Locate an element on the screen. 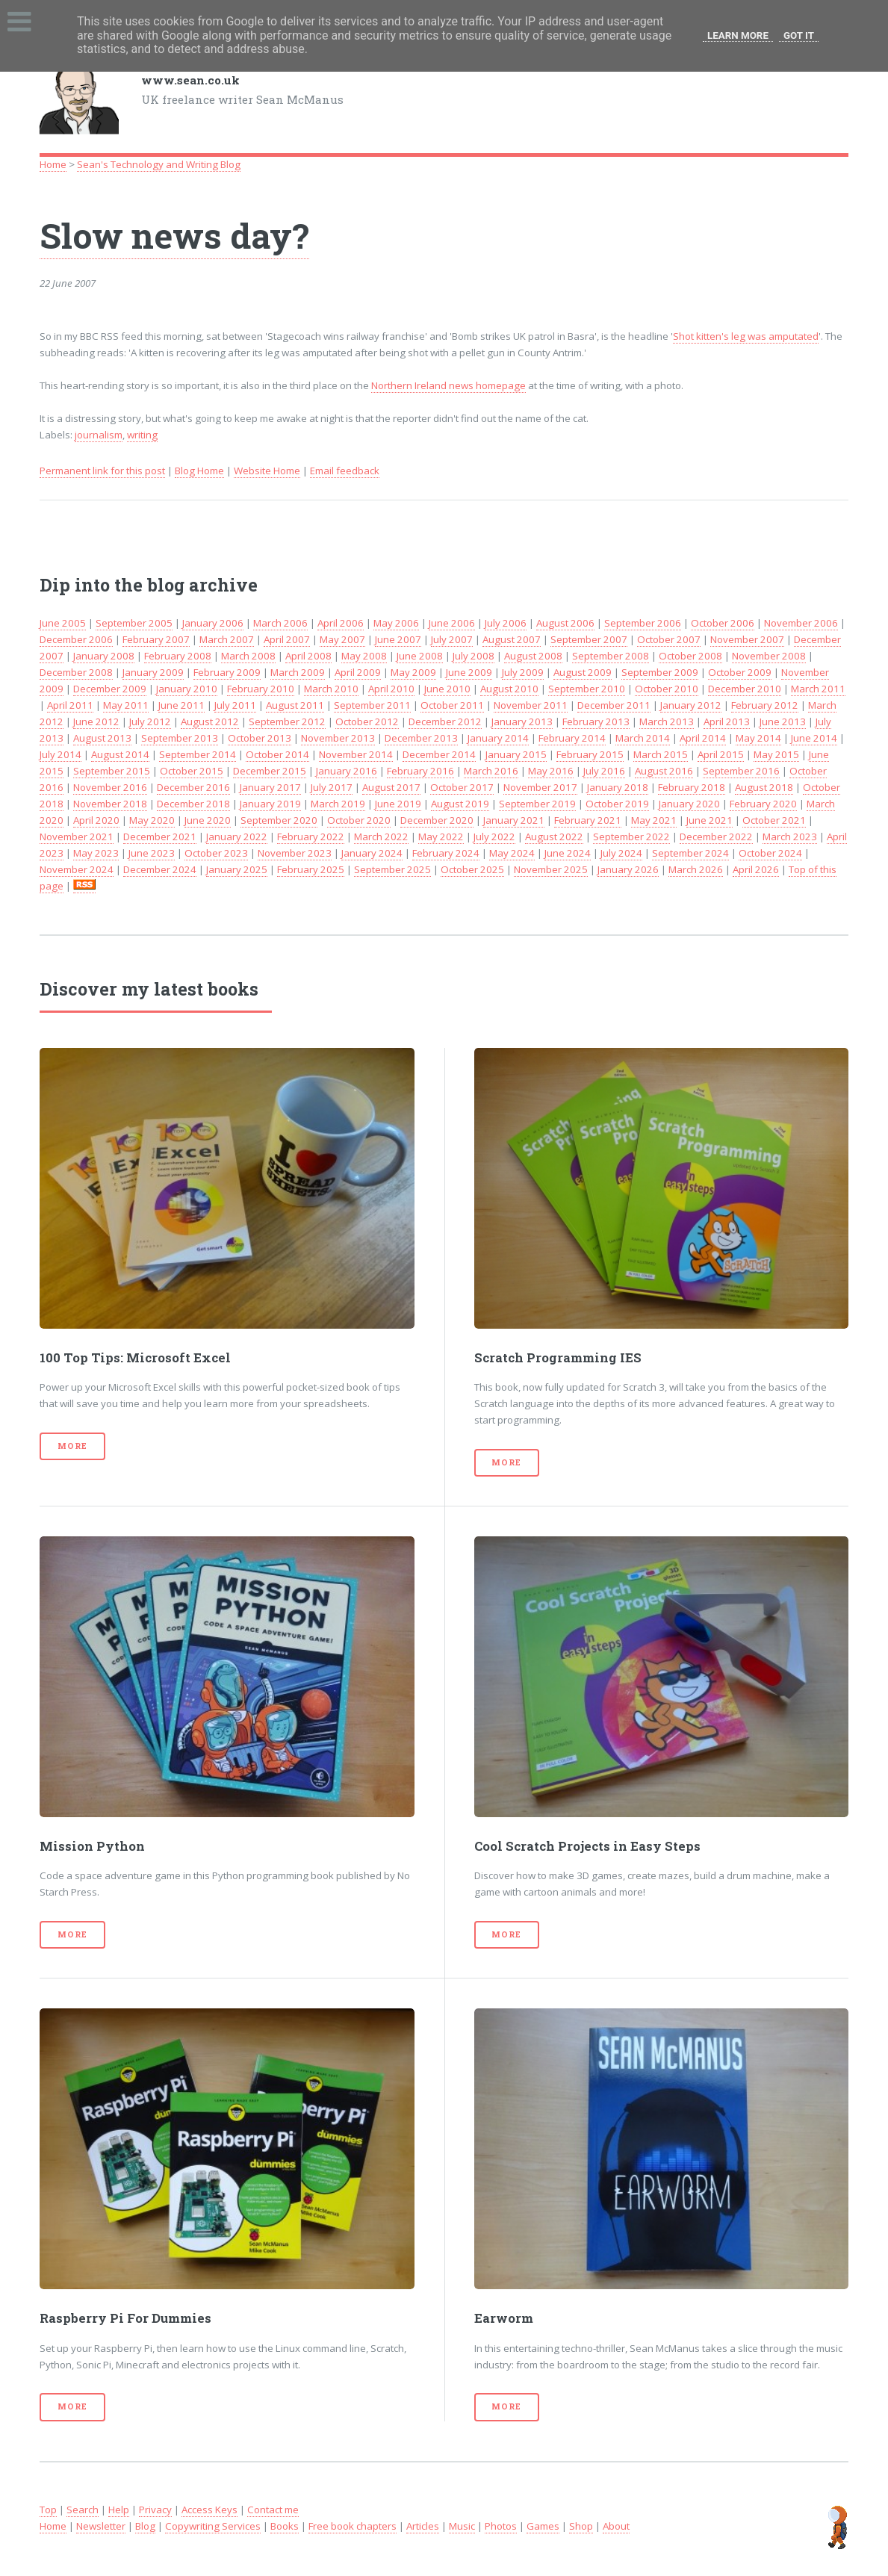 This screenshot has width=888, height=2576. December 2016 is located at coordinates (193, 787).